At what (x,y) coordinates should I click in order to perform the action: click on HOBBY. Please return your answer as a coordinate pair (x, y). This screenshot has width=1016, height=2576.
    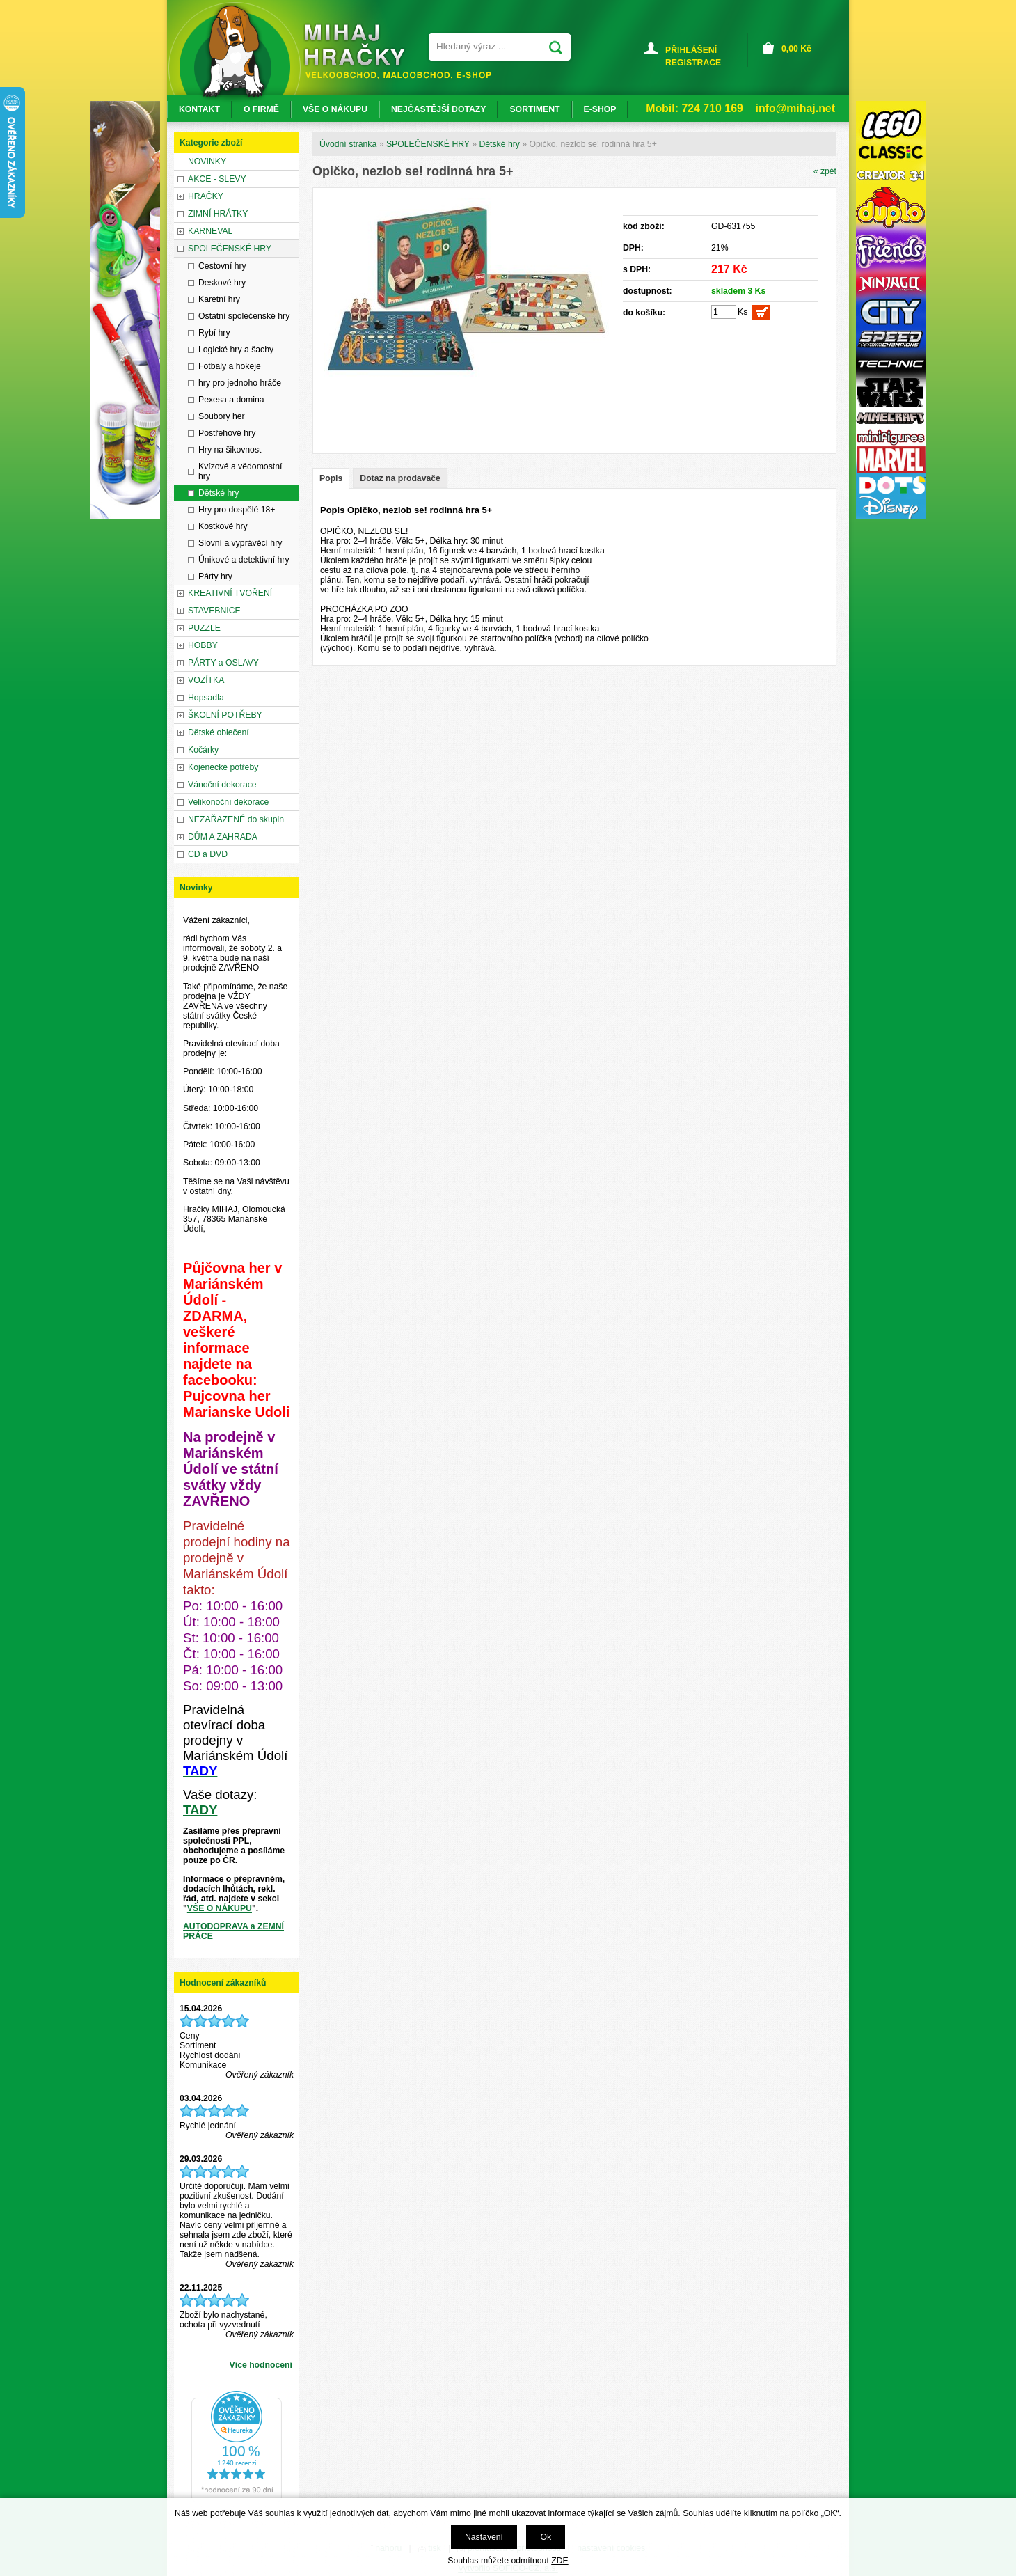
    Looking at the image, I should click on (203, 645).